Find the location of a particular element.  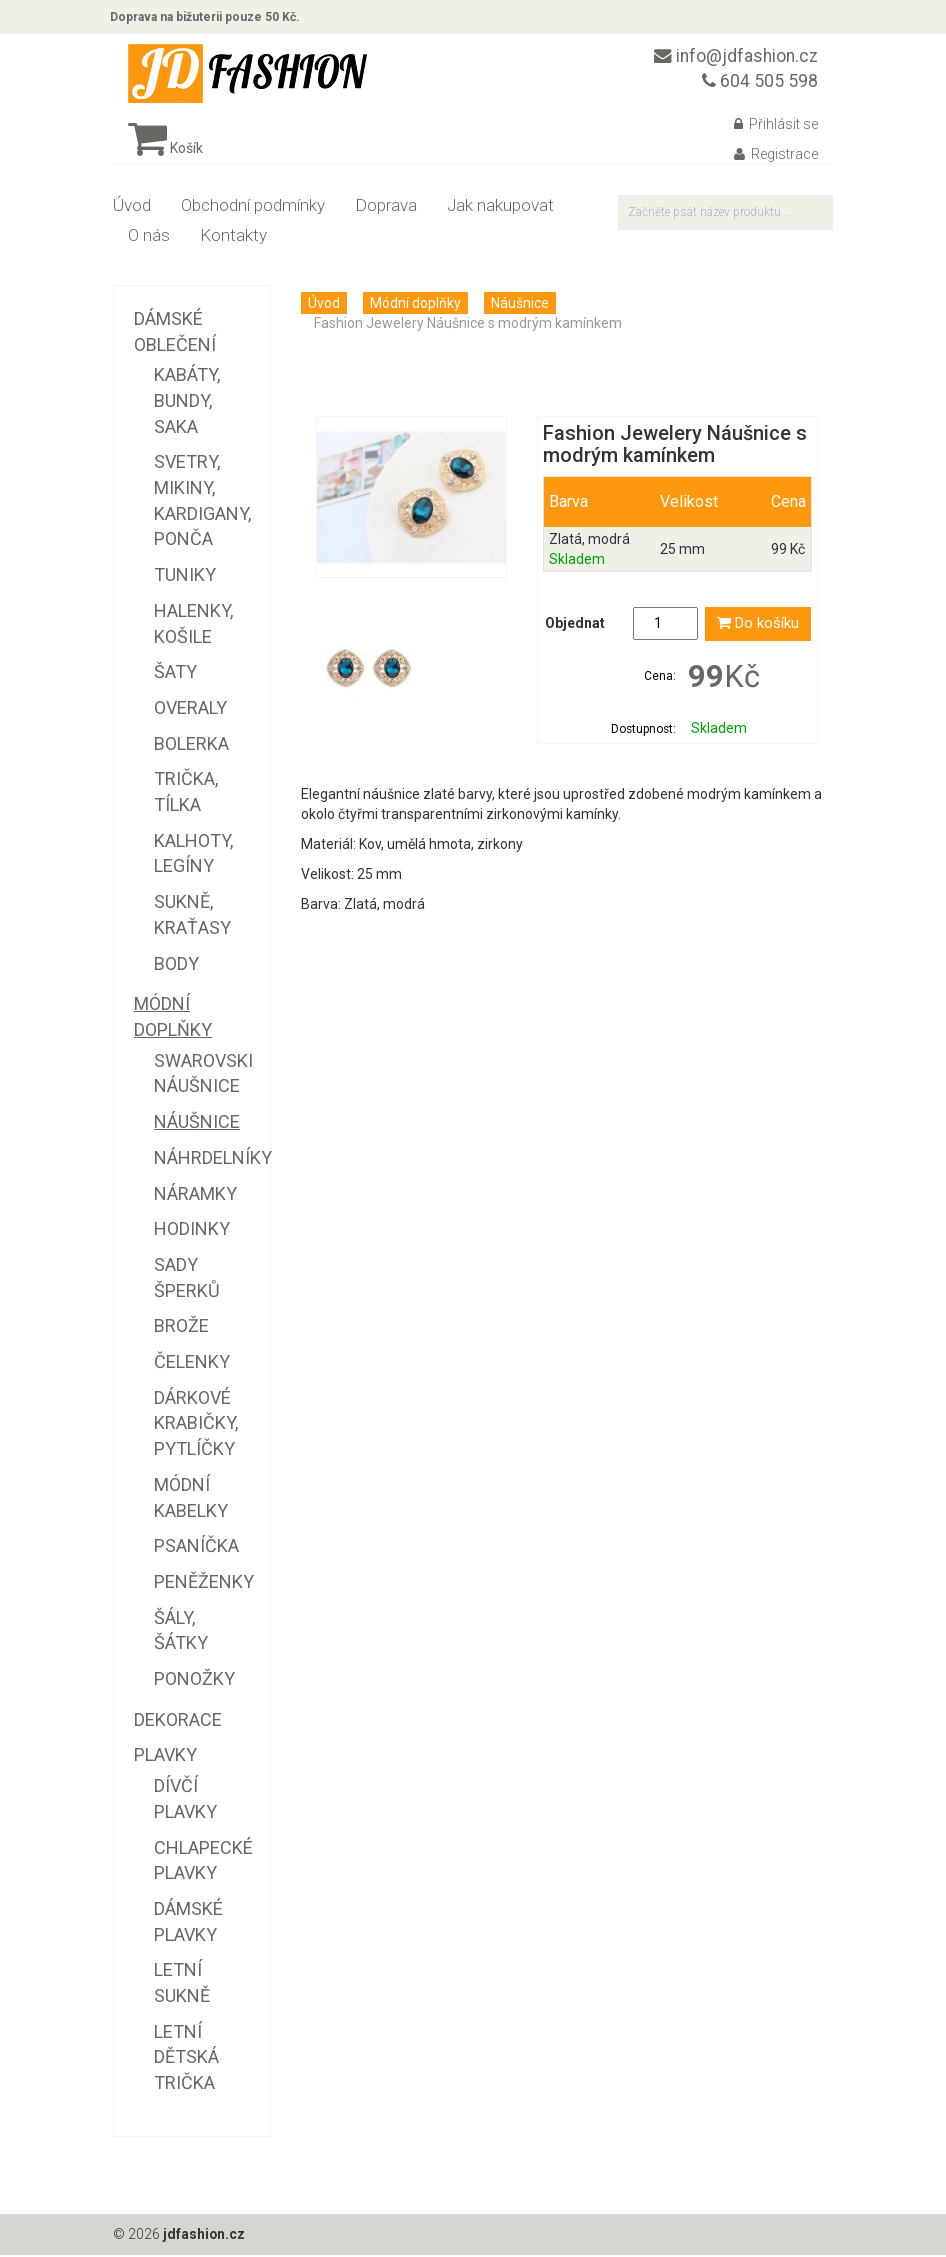

Doprava na bižuterii pouze 50 Kč. is located at coordinates (208, 18).